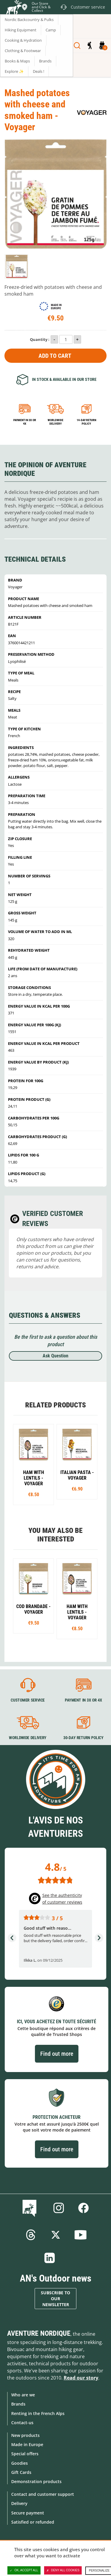  I want to click on Gift Cards, so click(21, 2472).